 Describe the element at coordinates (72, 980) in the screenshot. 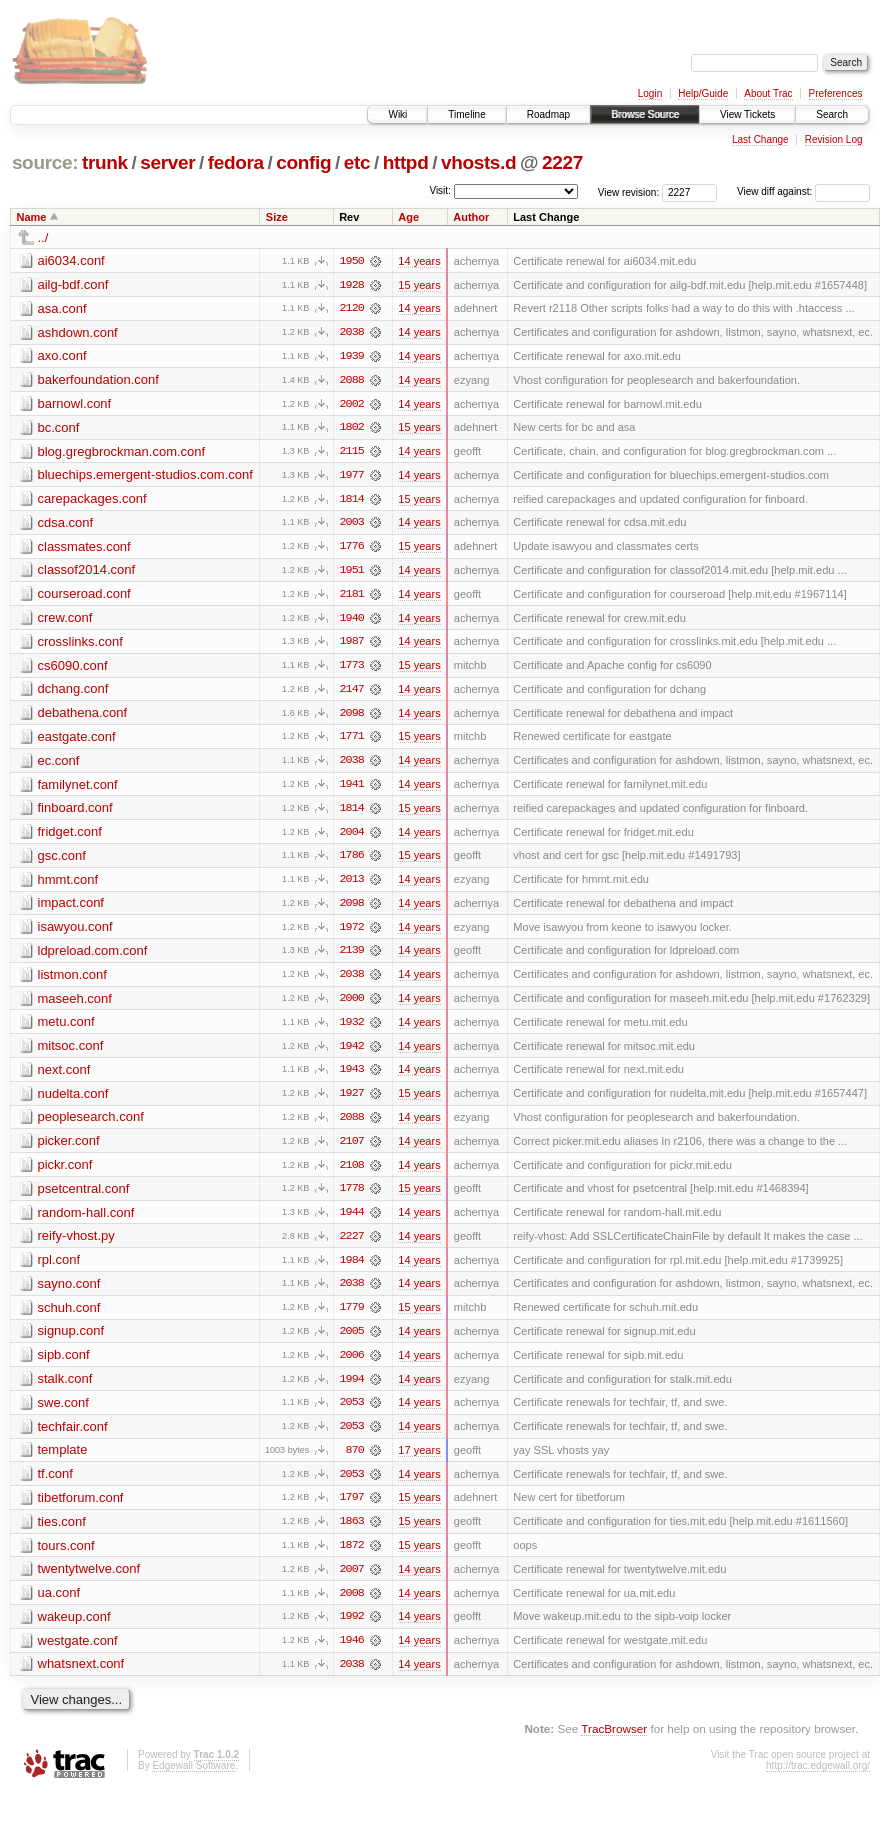

I see `listmon.conf` at that location.